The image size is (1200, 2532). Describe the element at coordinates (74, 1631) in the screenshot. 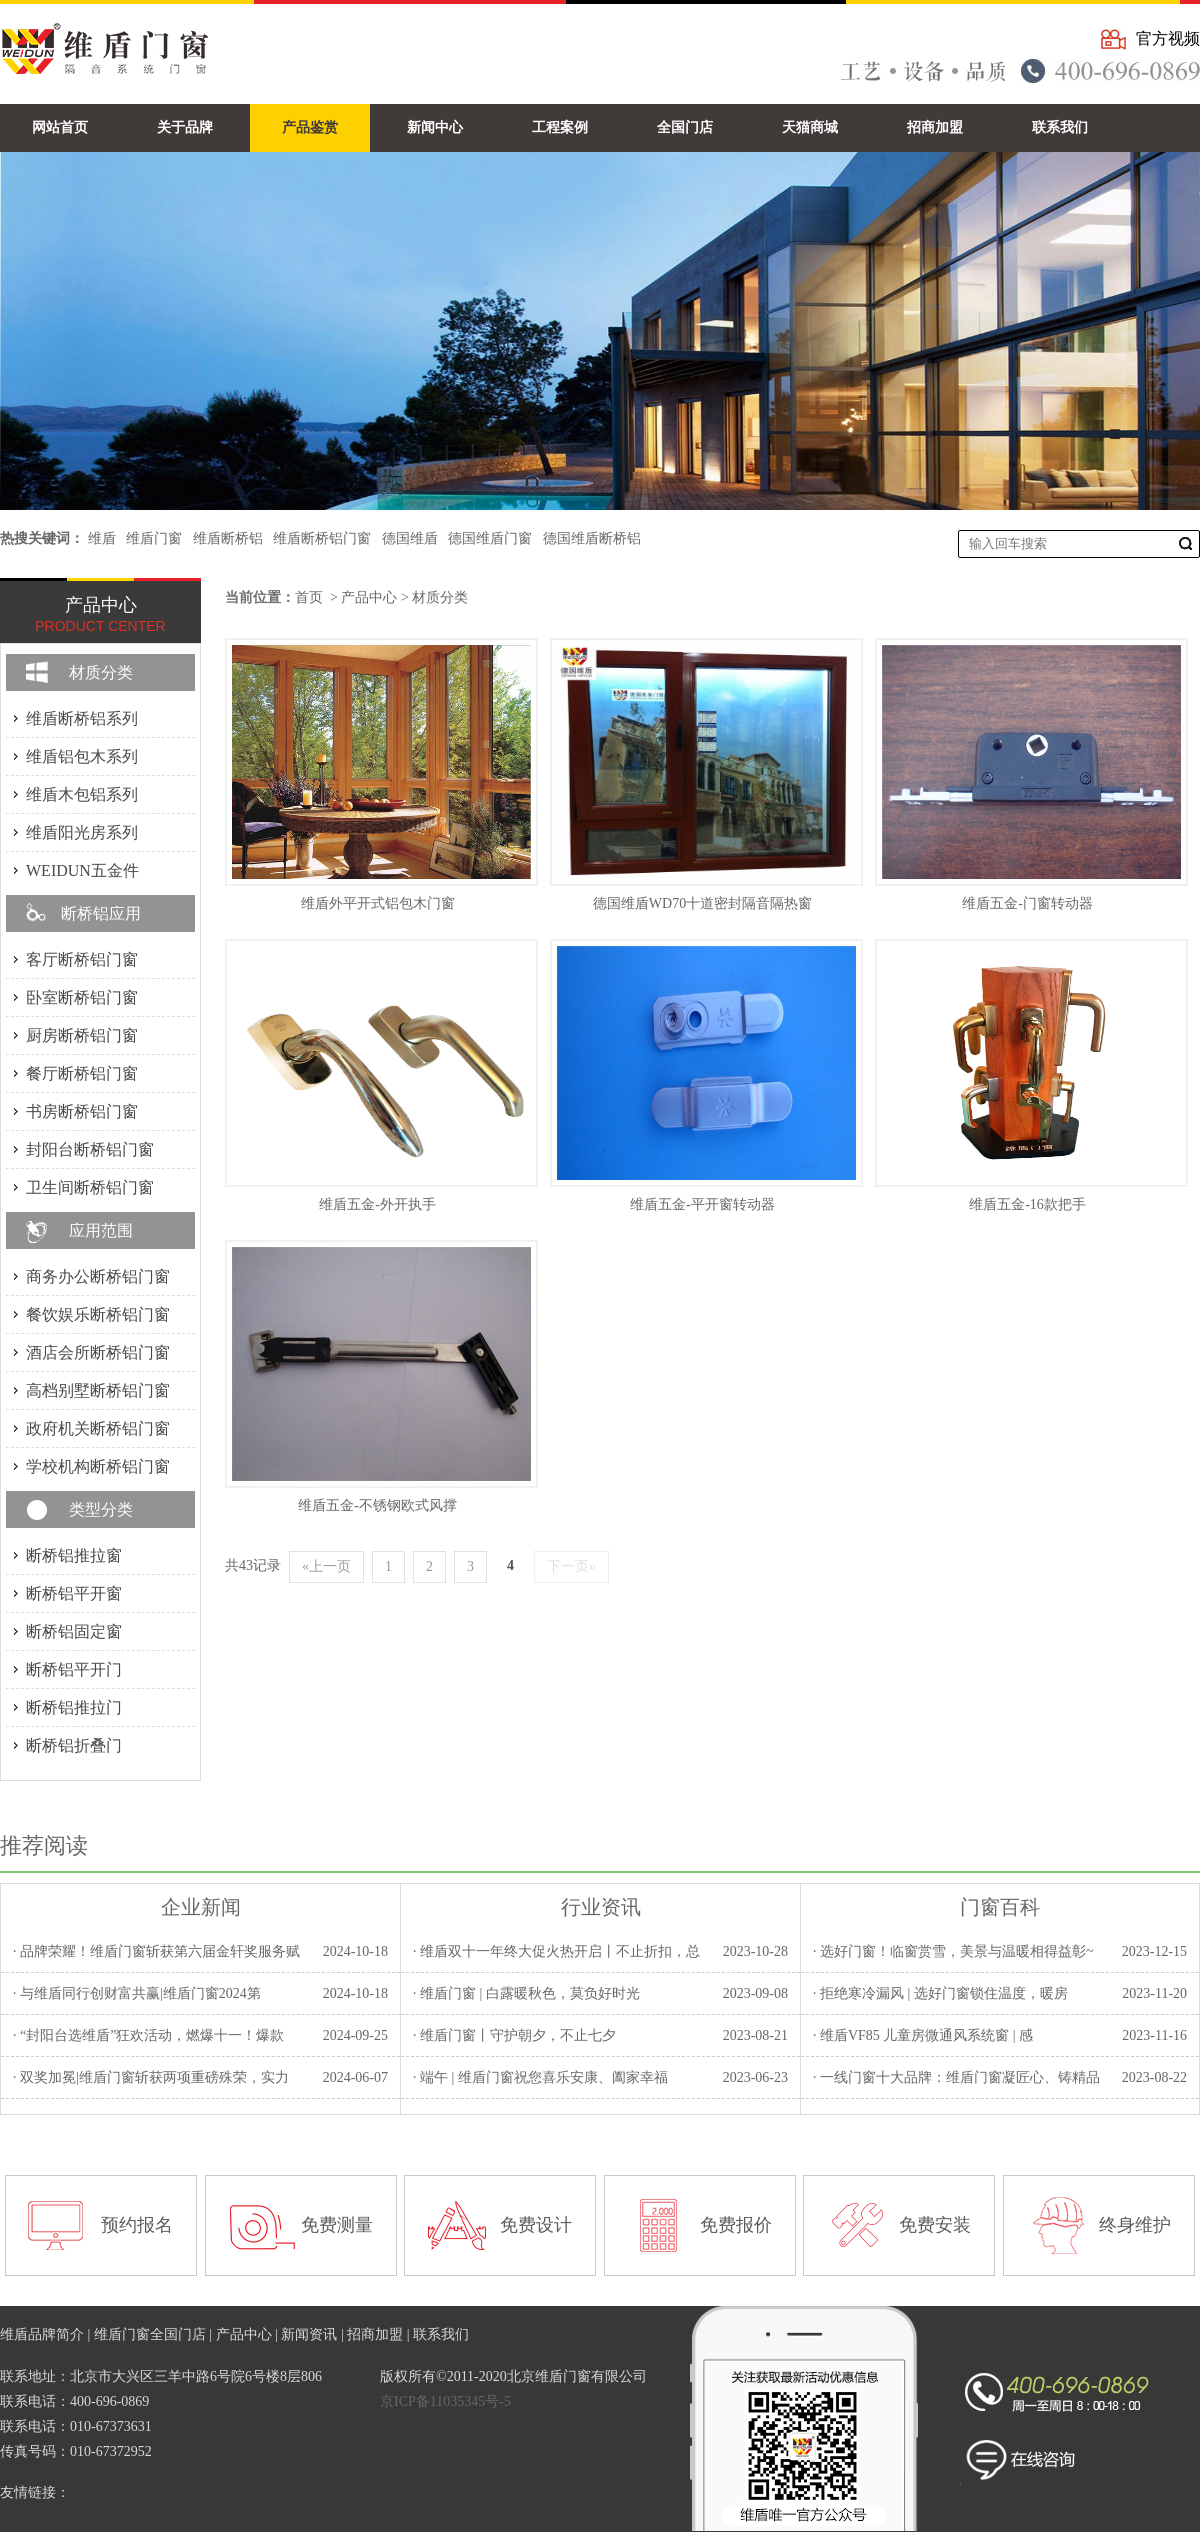

I see `断桥铝固定窗` at that location.